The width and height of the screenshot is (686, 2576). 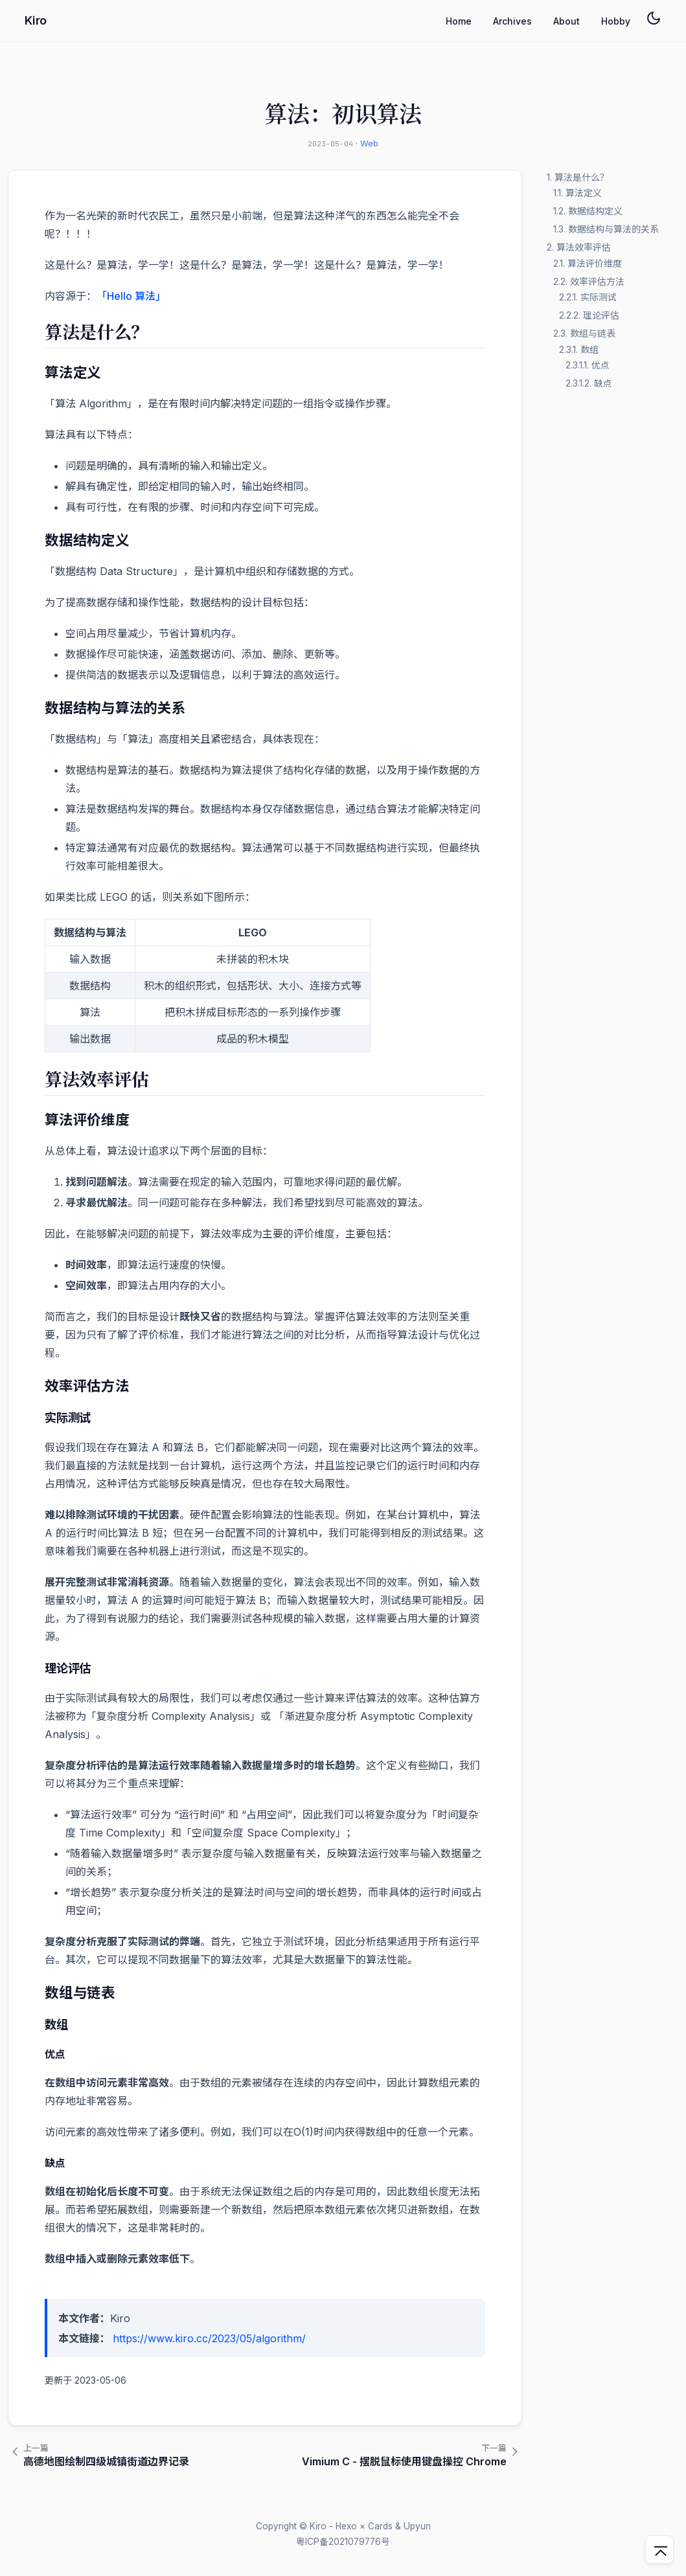 What do you see at coordinates (615, 21) in the screenshot?
I see `Hobby` at bounding box center [615, 21].